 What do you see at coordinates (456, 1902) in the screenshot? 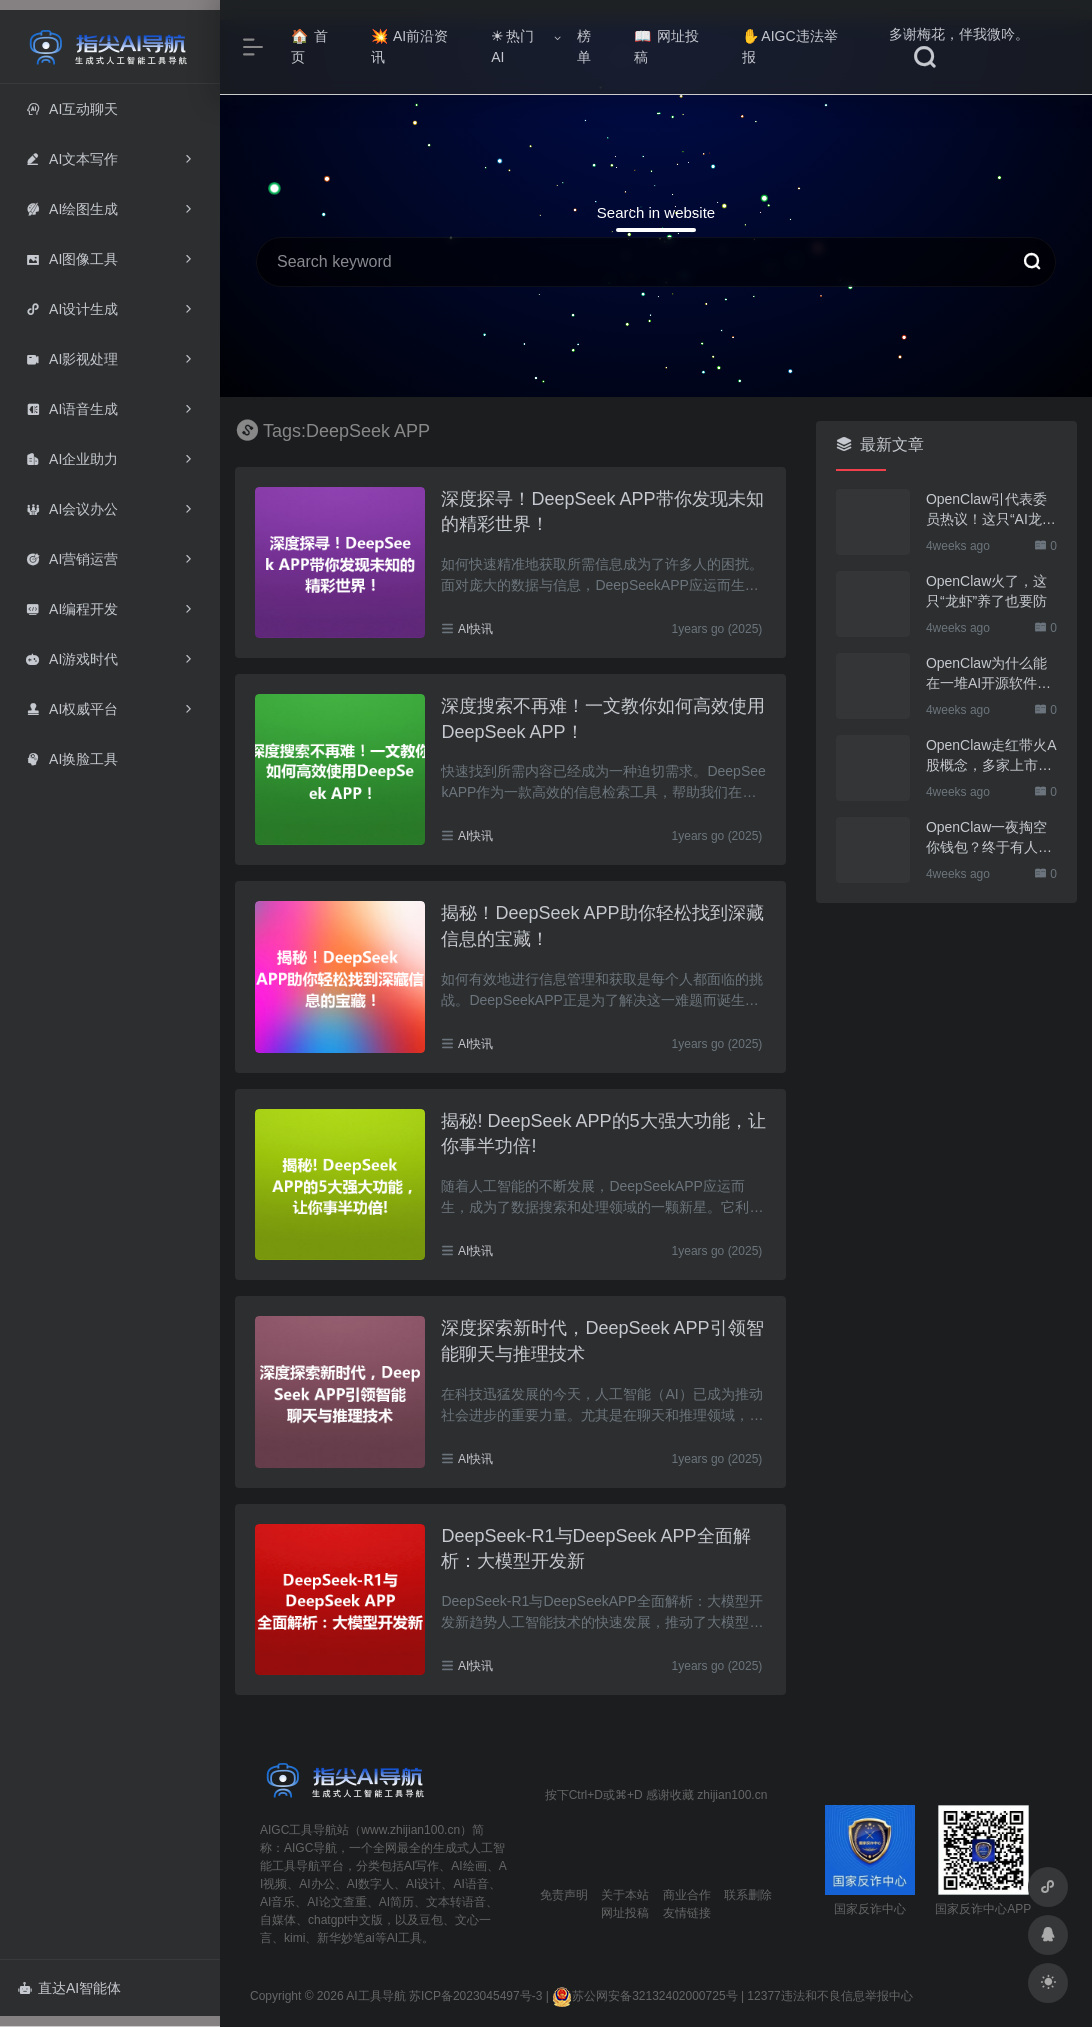
I see `文本转语音` at bounding box center [456, 1902].